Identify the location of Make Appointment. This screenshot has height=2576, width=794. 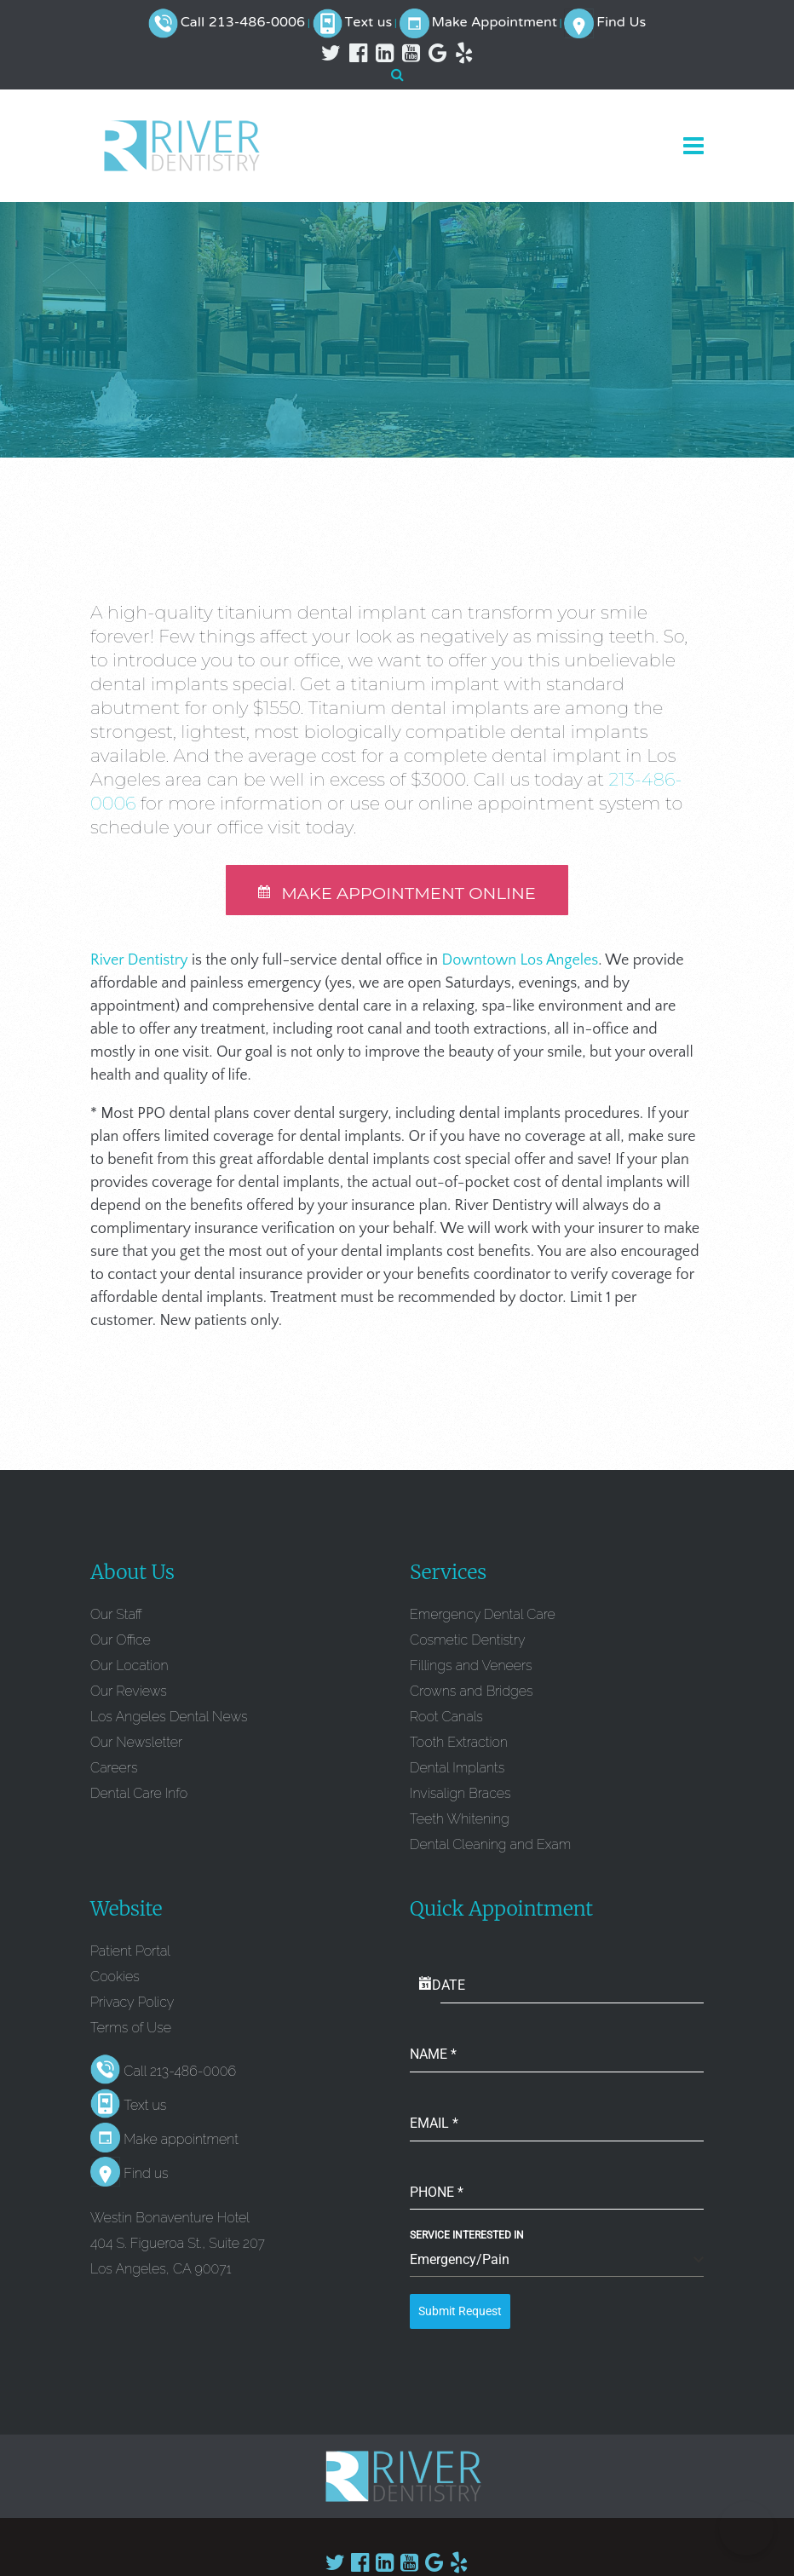
(494, 23).